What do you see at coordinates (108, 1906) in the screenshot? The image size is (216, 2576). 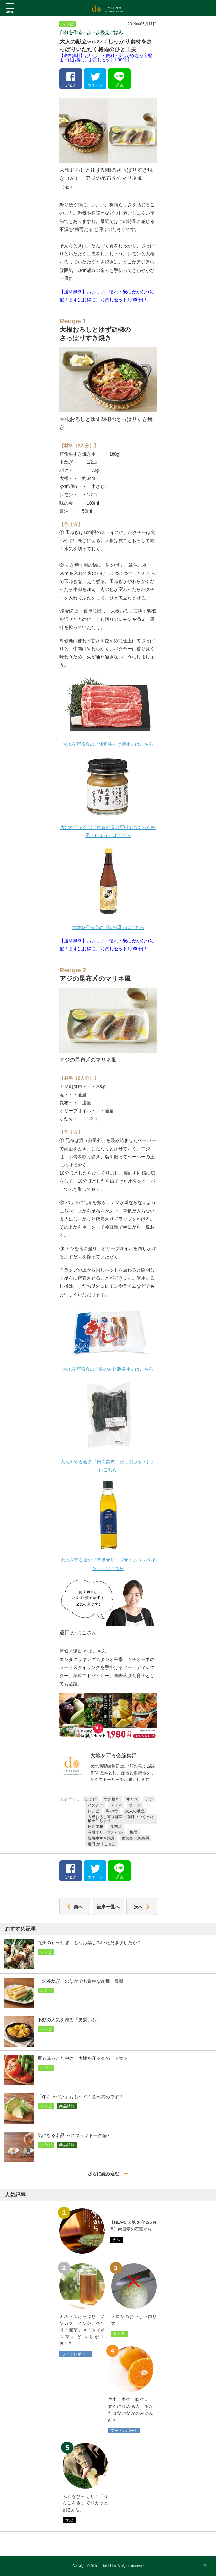 I see `記事一覧へ` at bounding box center [108, 1906].